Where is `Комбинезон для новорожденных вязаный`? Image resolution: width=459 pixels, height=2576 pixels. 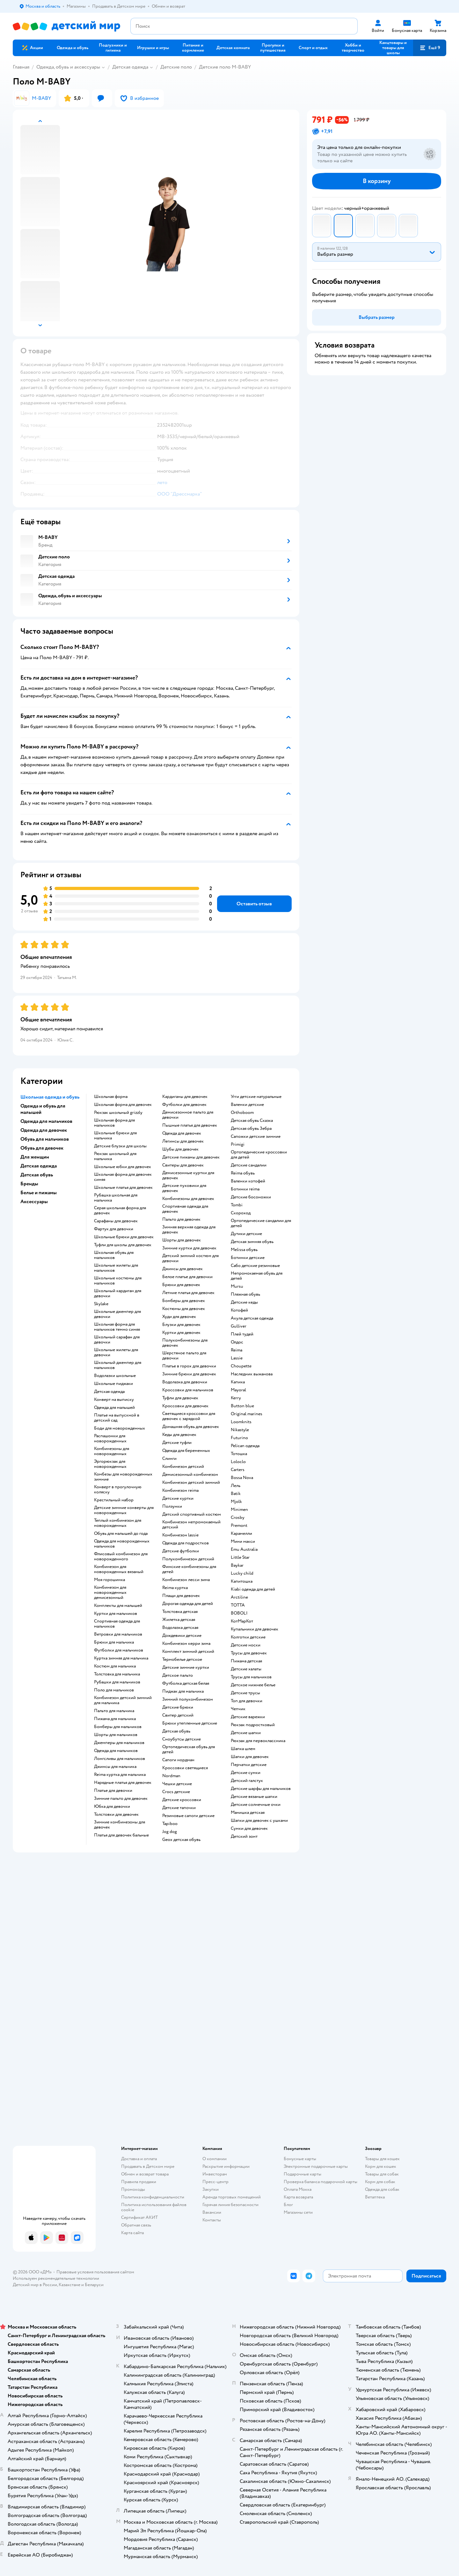 Комбинезон для новорожденных вязаный is located at coordinates (118, 1569).